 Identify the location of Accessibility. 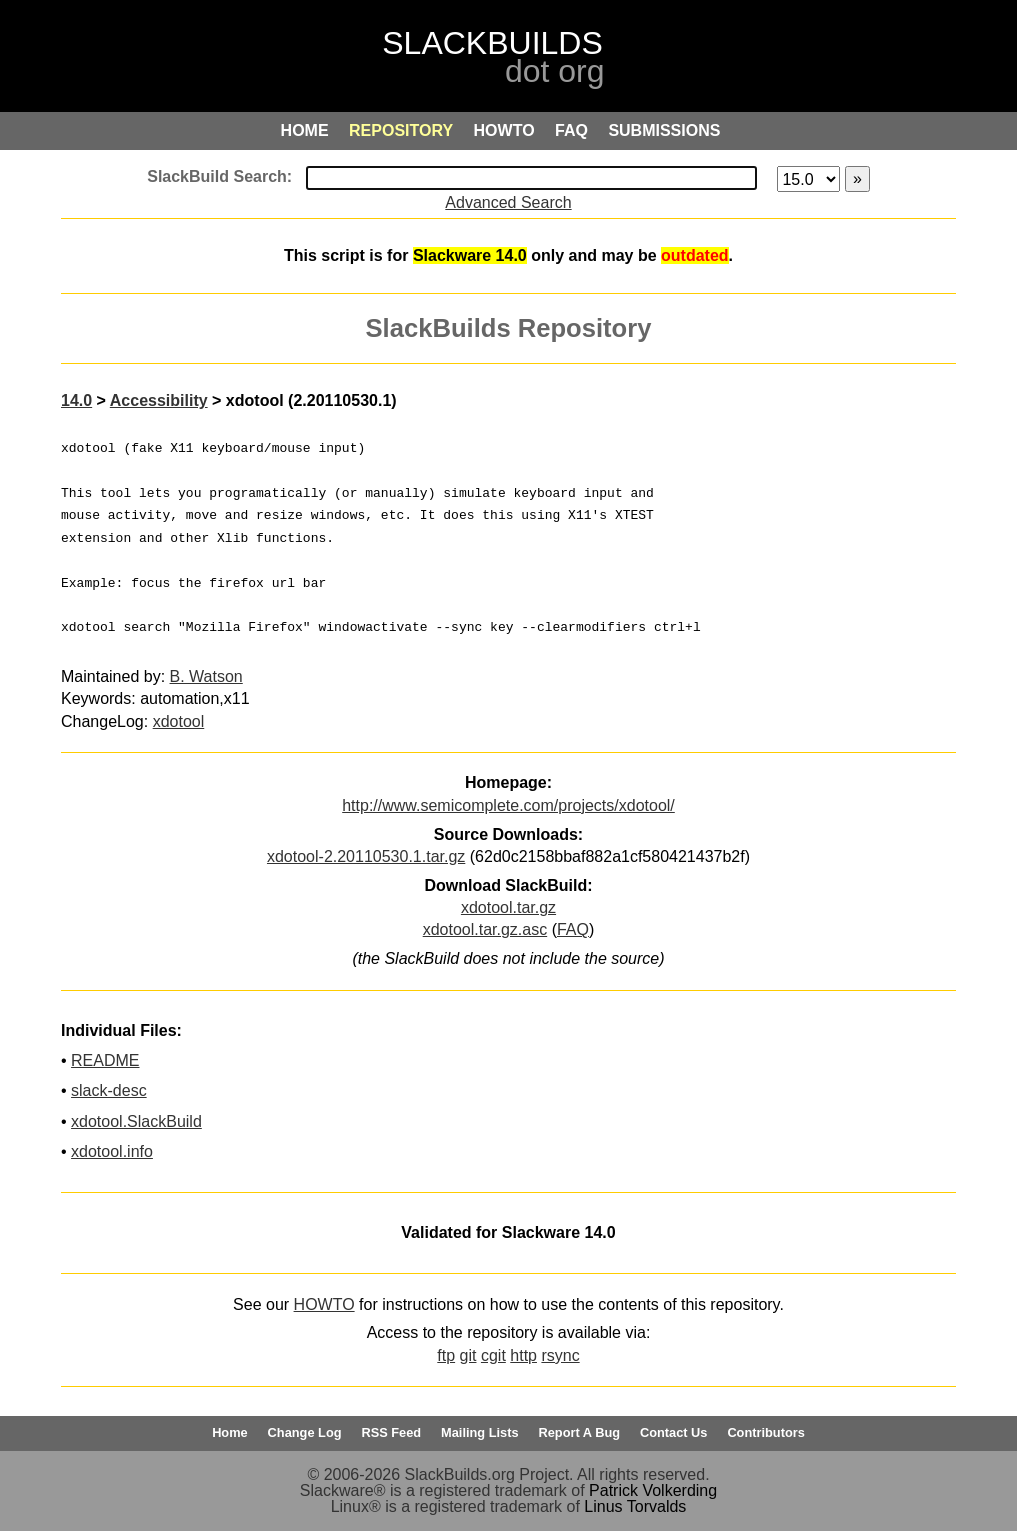
(159, 400).